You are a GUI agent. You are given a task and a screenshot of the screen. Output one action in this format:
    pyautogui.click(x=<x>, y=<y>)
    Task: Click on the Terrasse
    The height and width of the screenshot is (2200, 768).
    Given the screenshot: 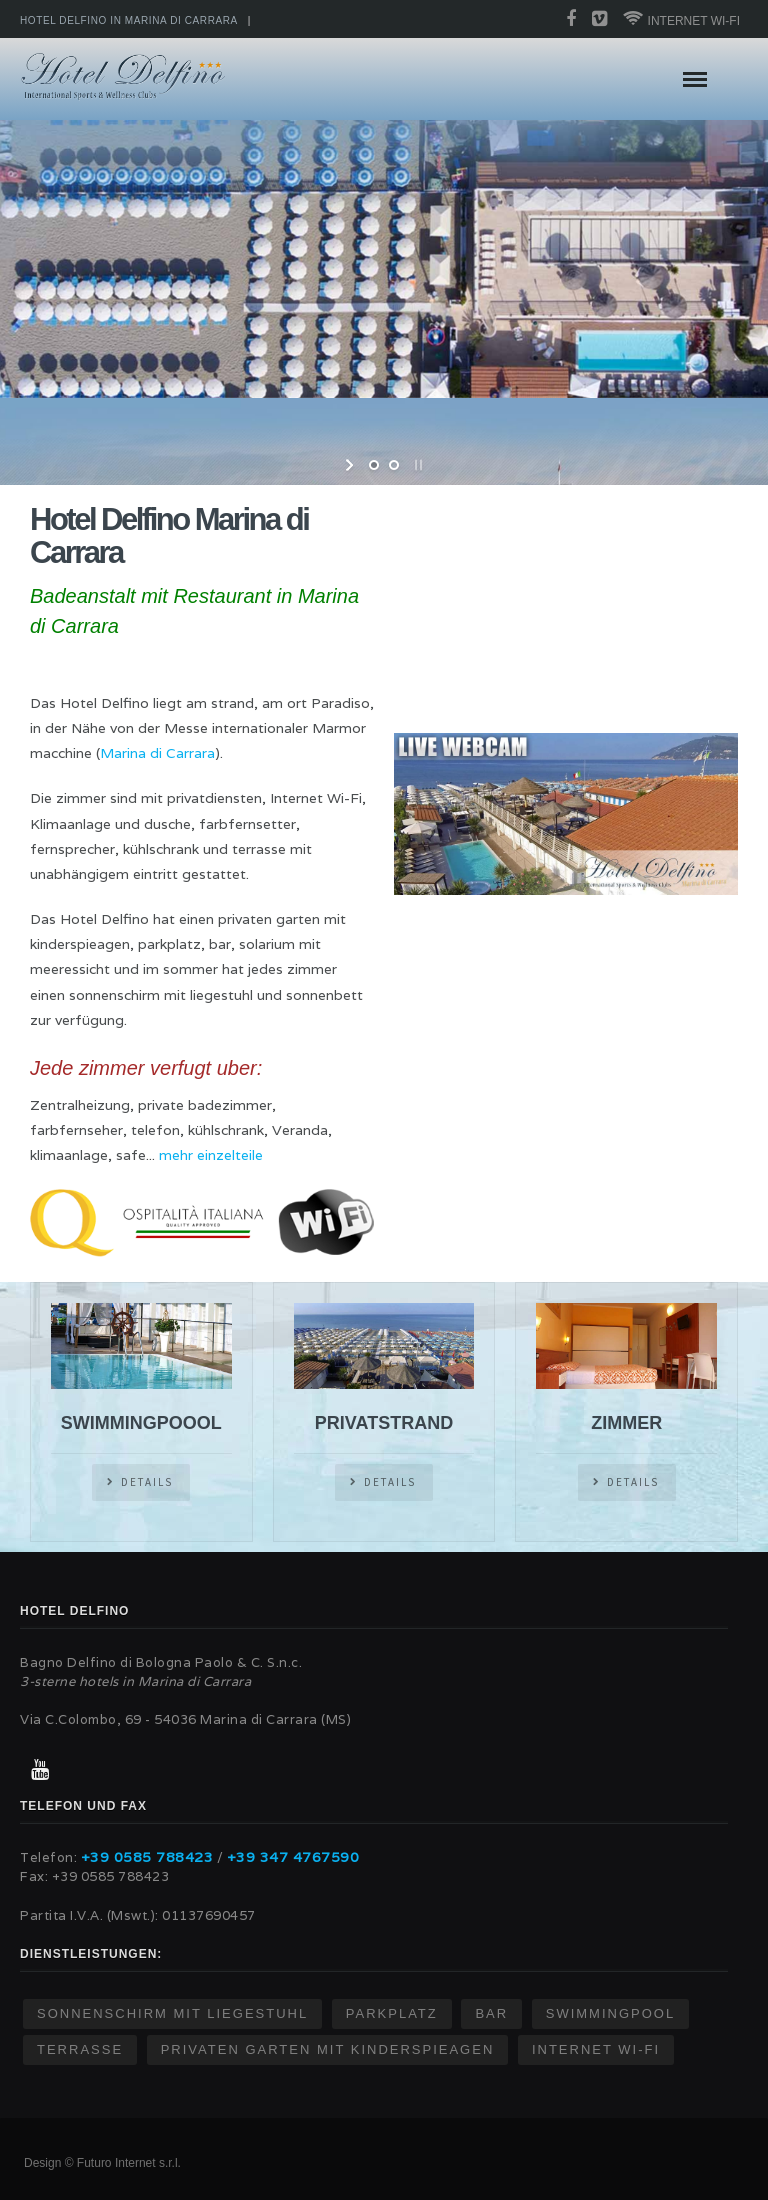 What is the action you would take?
    pyautogui.click(x=80, y=2049)
    